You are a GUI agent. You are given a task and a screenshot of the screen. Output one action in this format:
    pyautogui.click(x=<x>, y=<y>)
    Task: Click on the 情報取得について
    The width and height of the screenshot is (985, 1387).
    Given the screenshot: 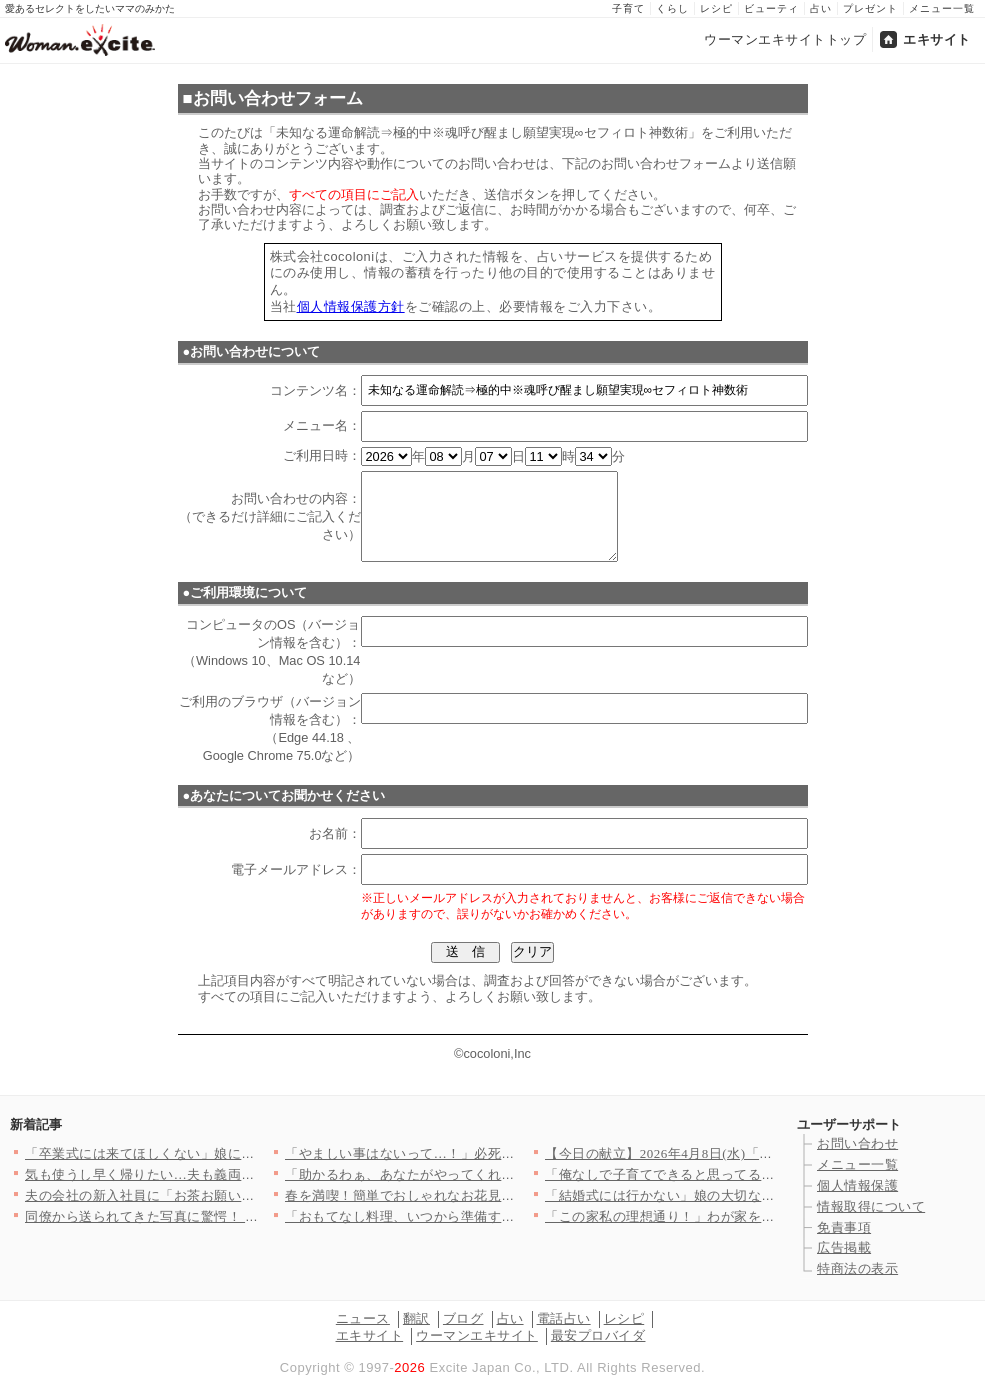 What is the action you would take?
    pyautogui.click(x=871, y=1206)
    